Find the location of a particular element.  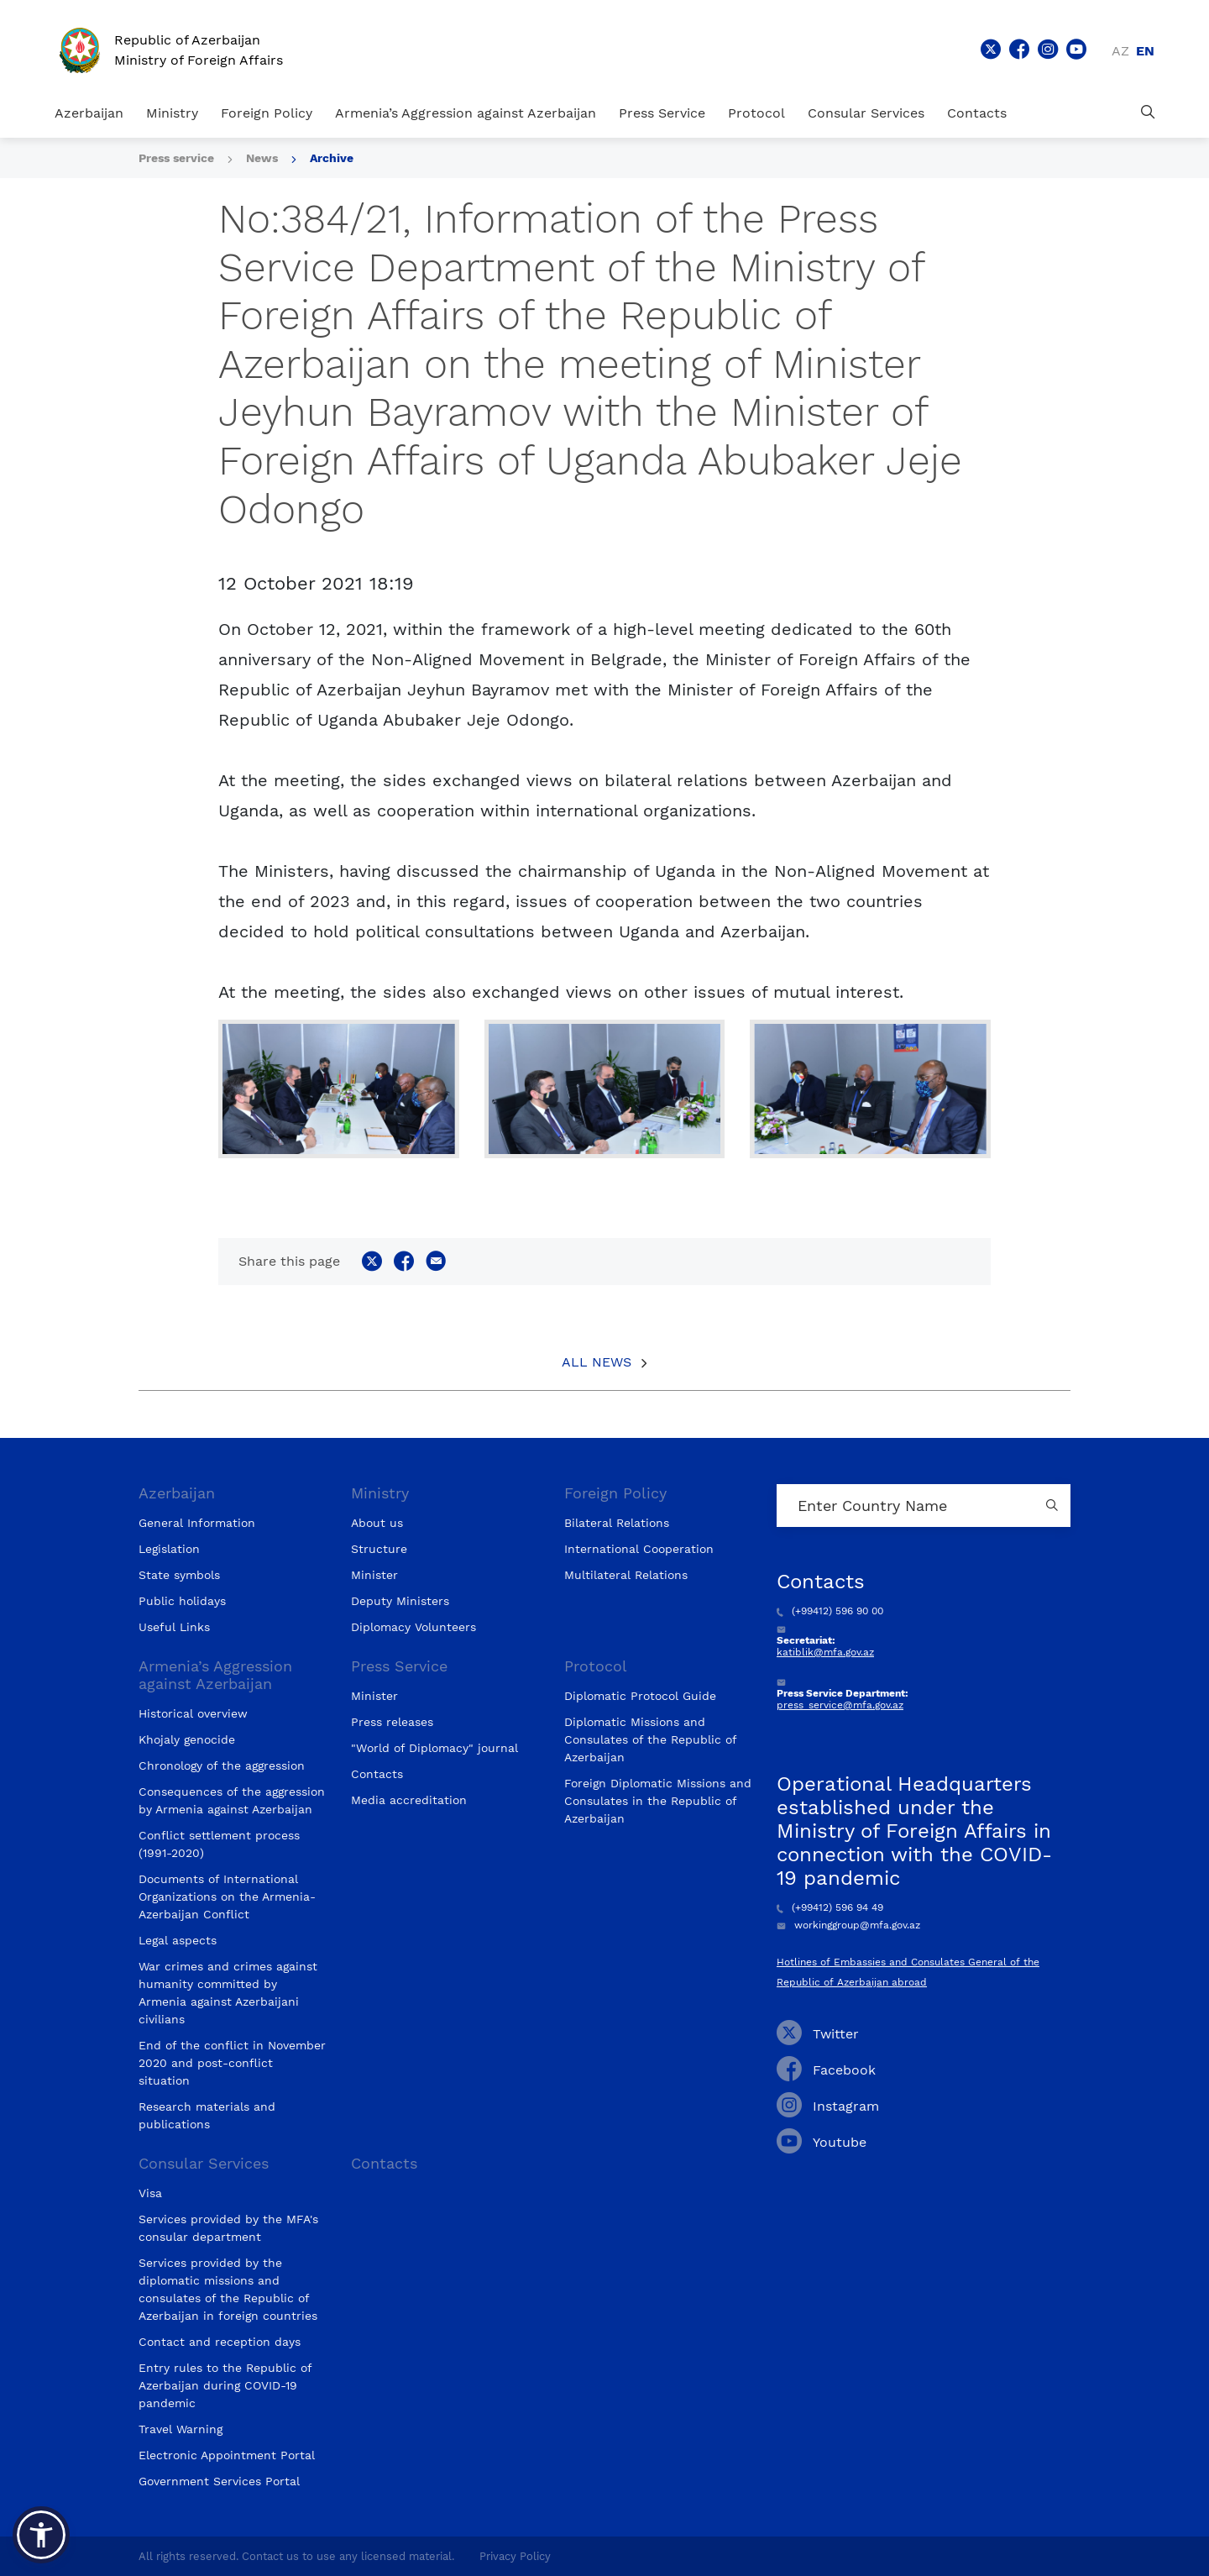

Privacy Policy is located at coordinates (515, 2556).